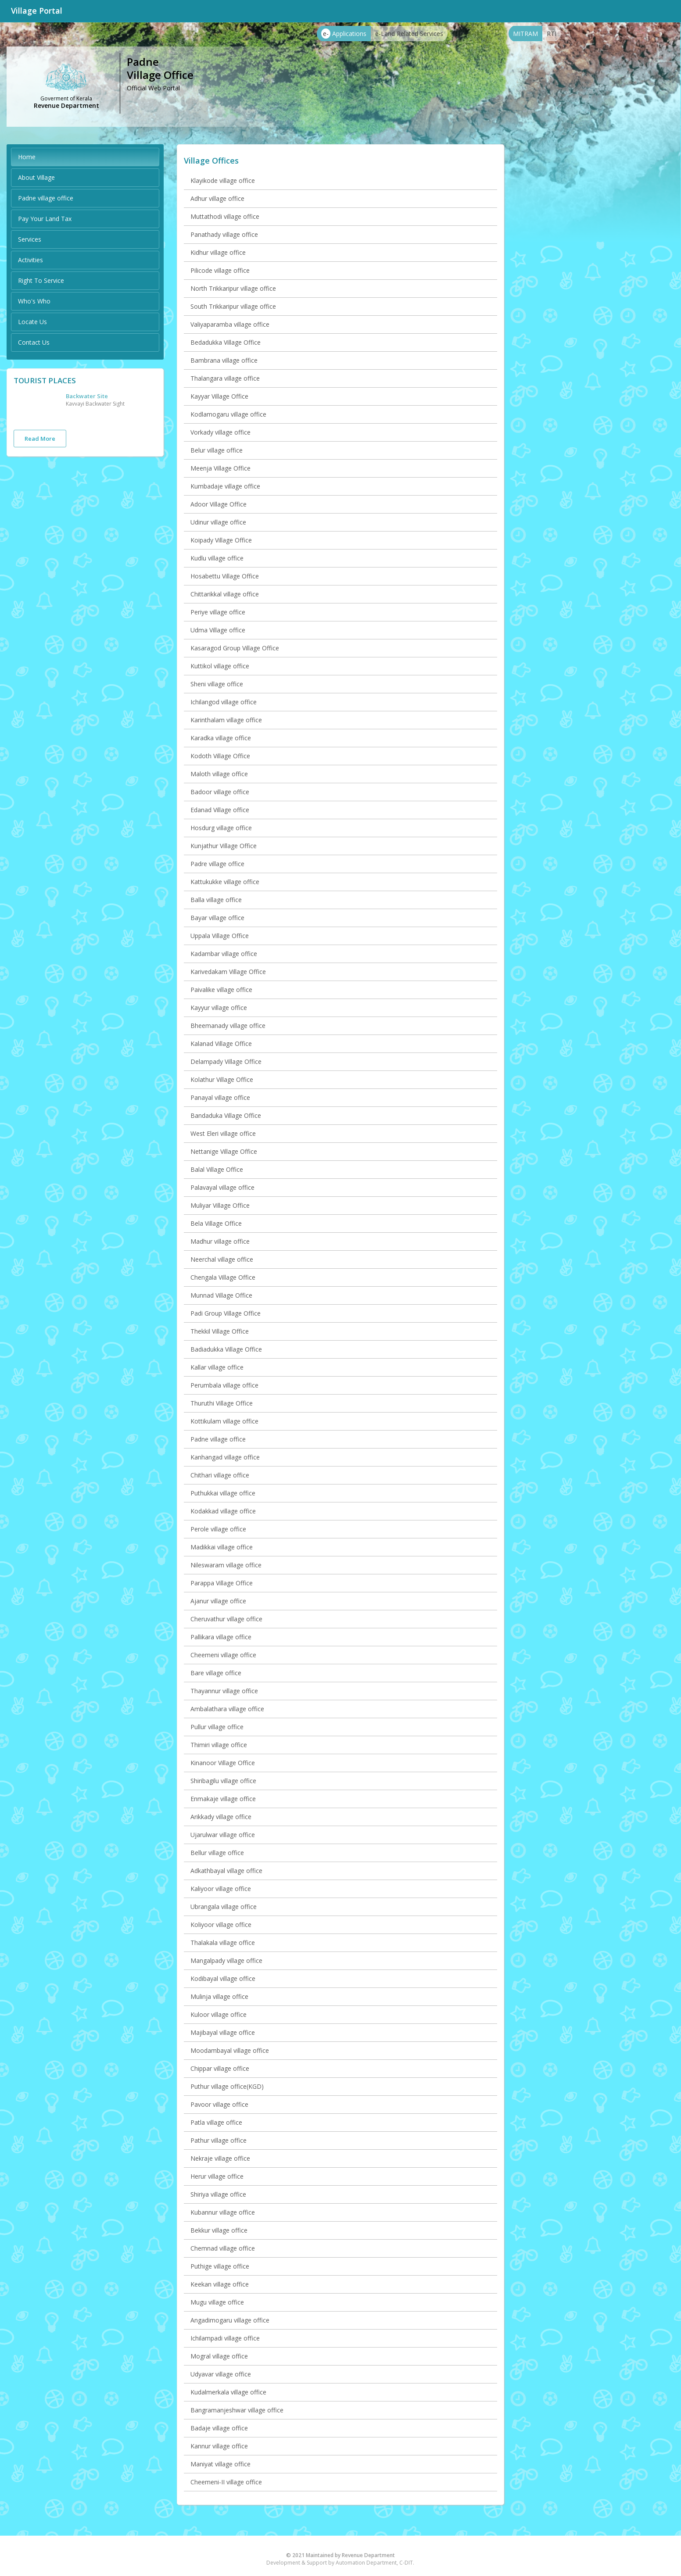 The height and width of the screenshot is (2576, 681). What do you see at coordinates (217, 630) in the screenshot?
I see `Udma Village office` at bounding box center [217, 630].